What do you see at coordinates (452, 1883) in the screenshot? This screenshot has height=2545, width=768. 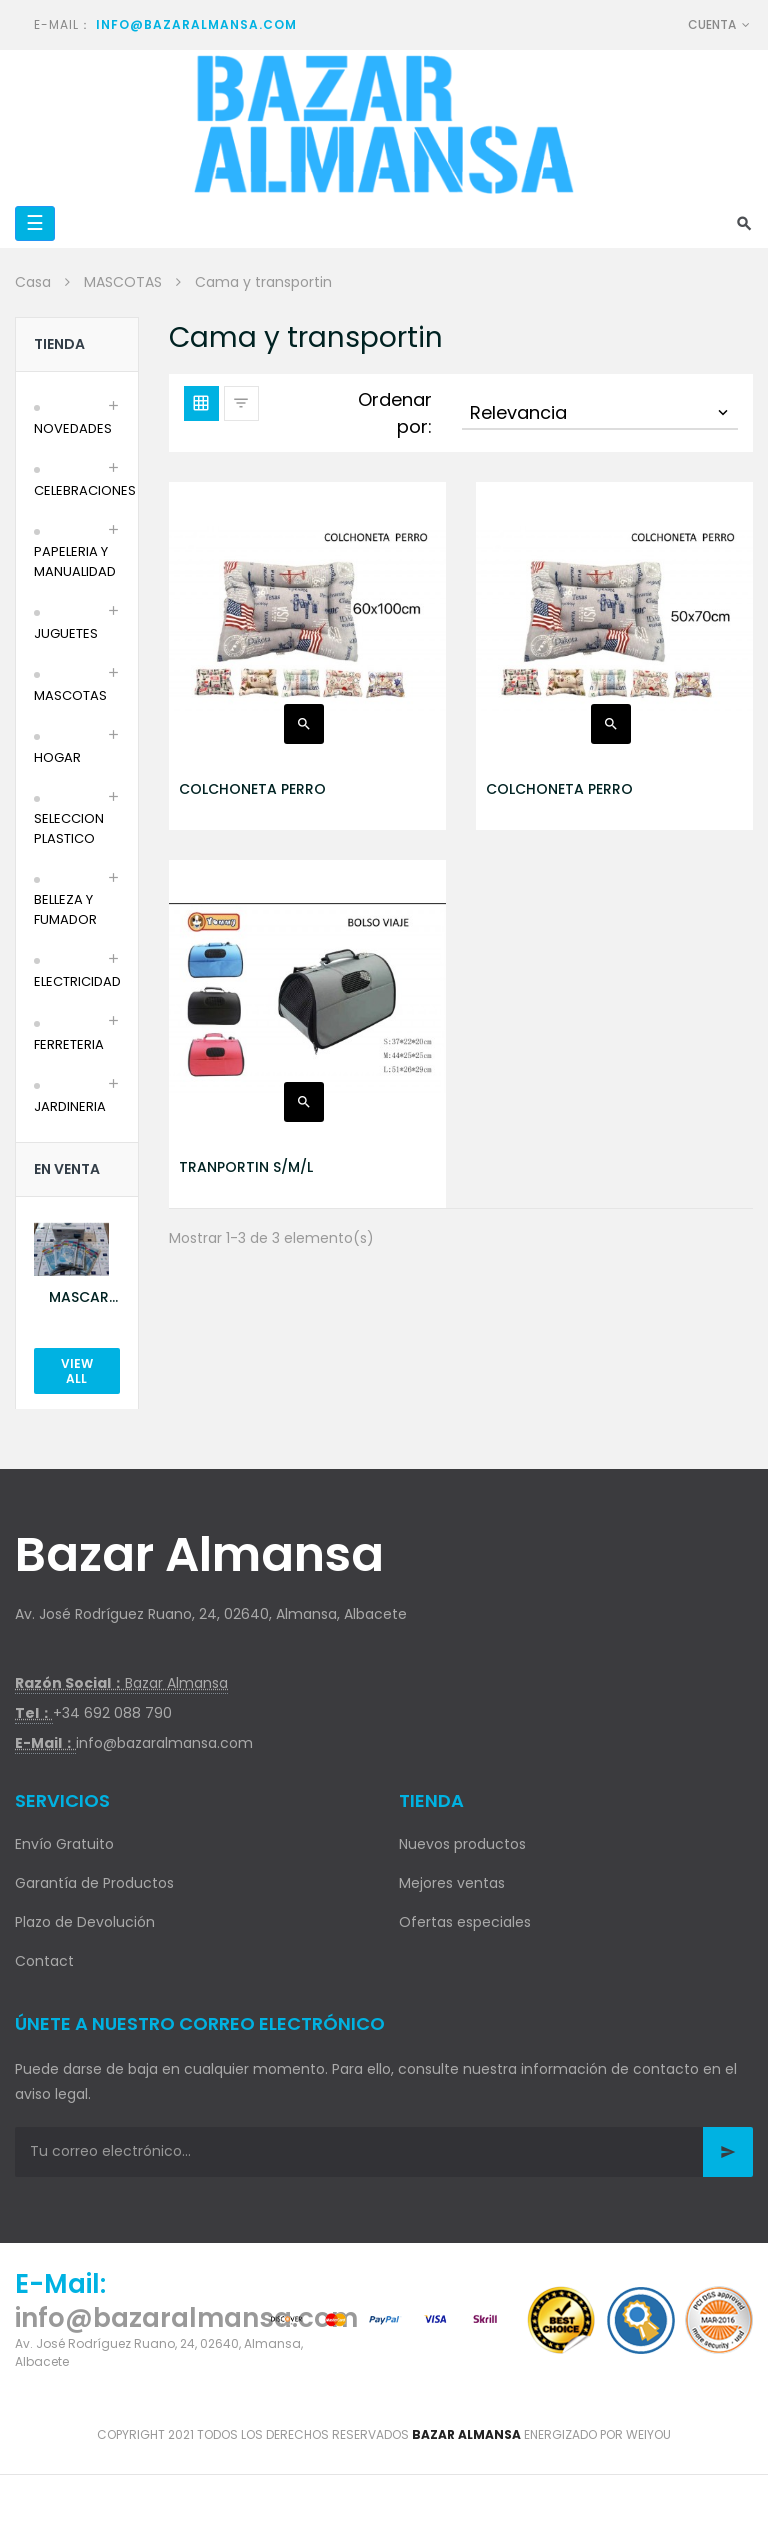 I see `Mejores ventas` at bounding box center [452, 1883].